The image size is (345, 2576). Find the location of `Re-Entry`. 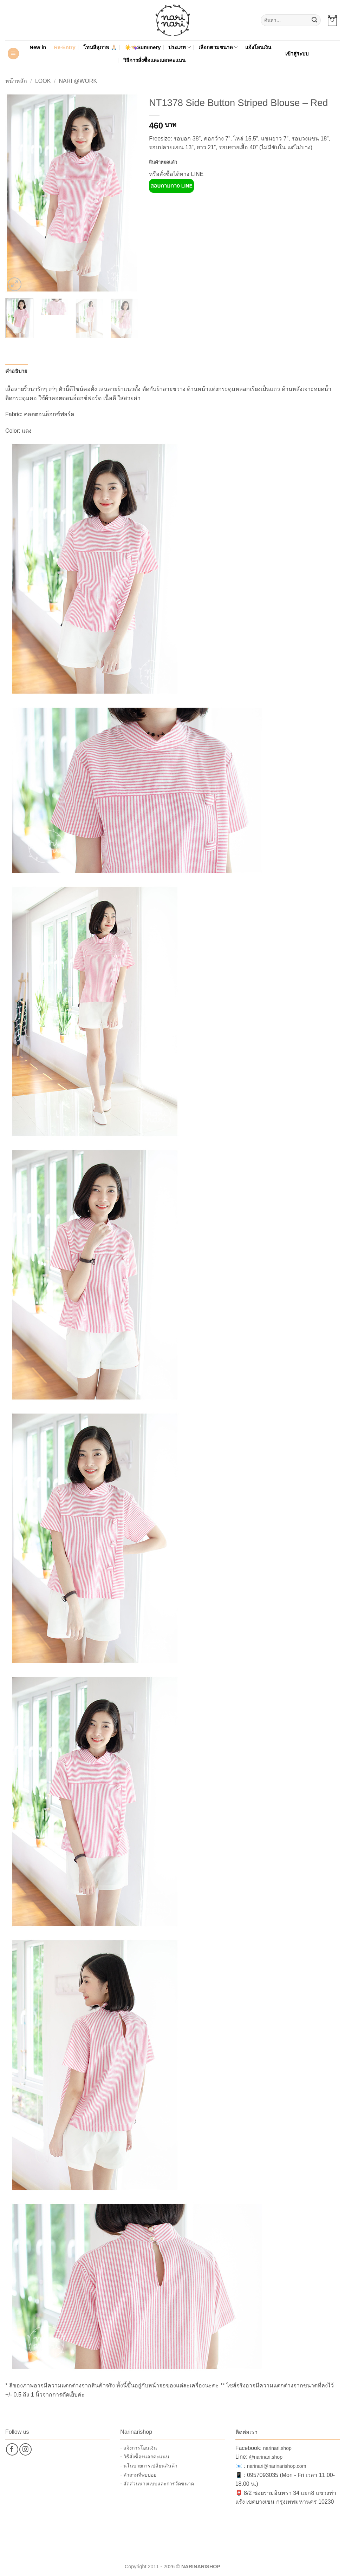

Re-Entry is located at coordinates (65, 47).